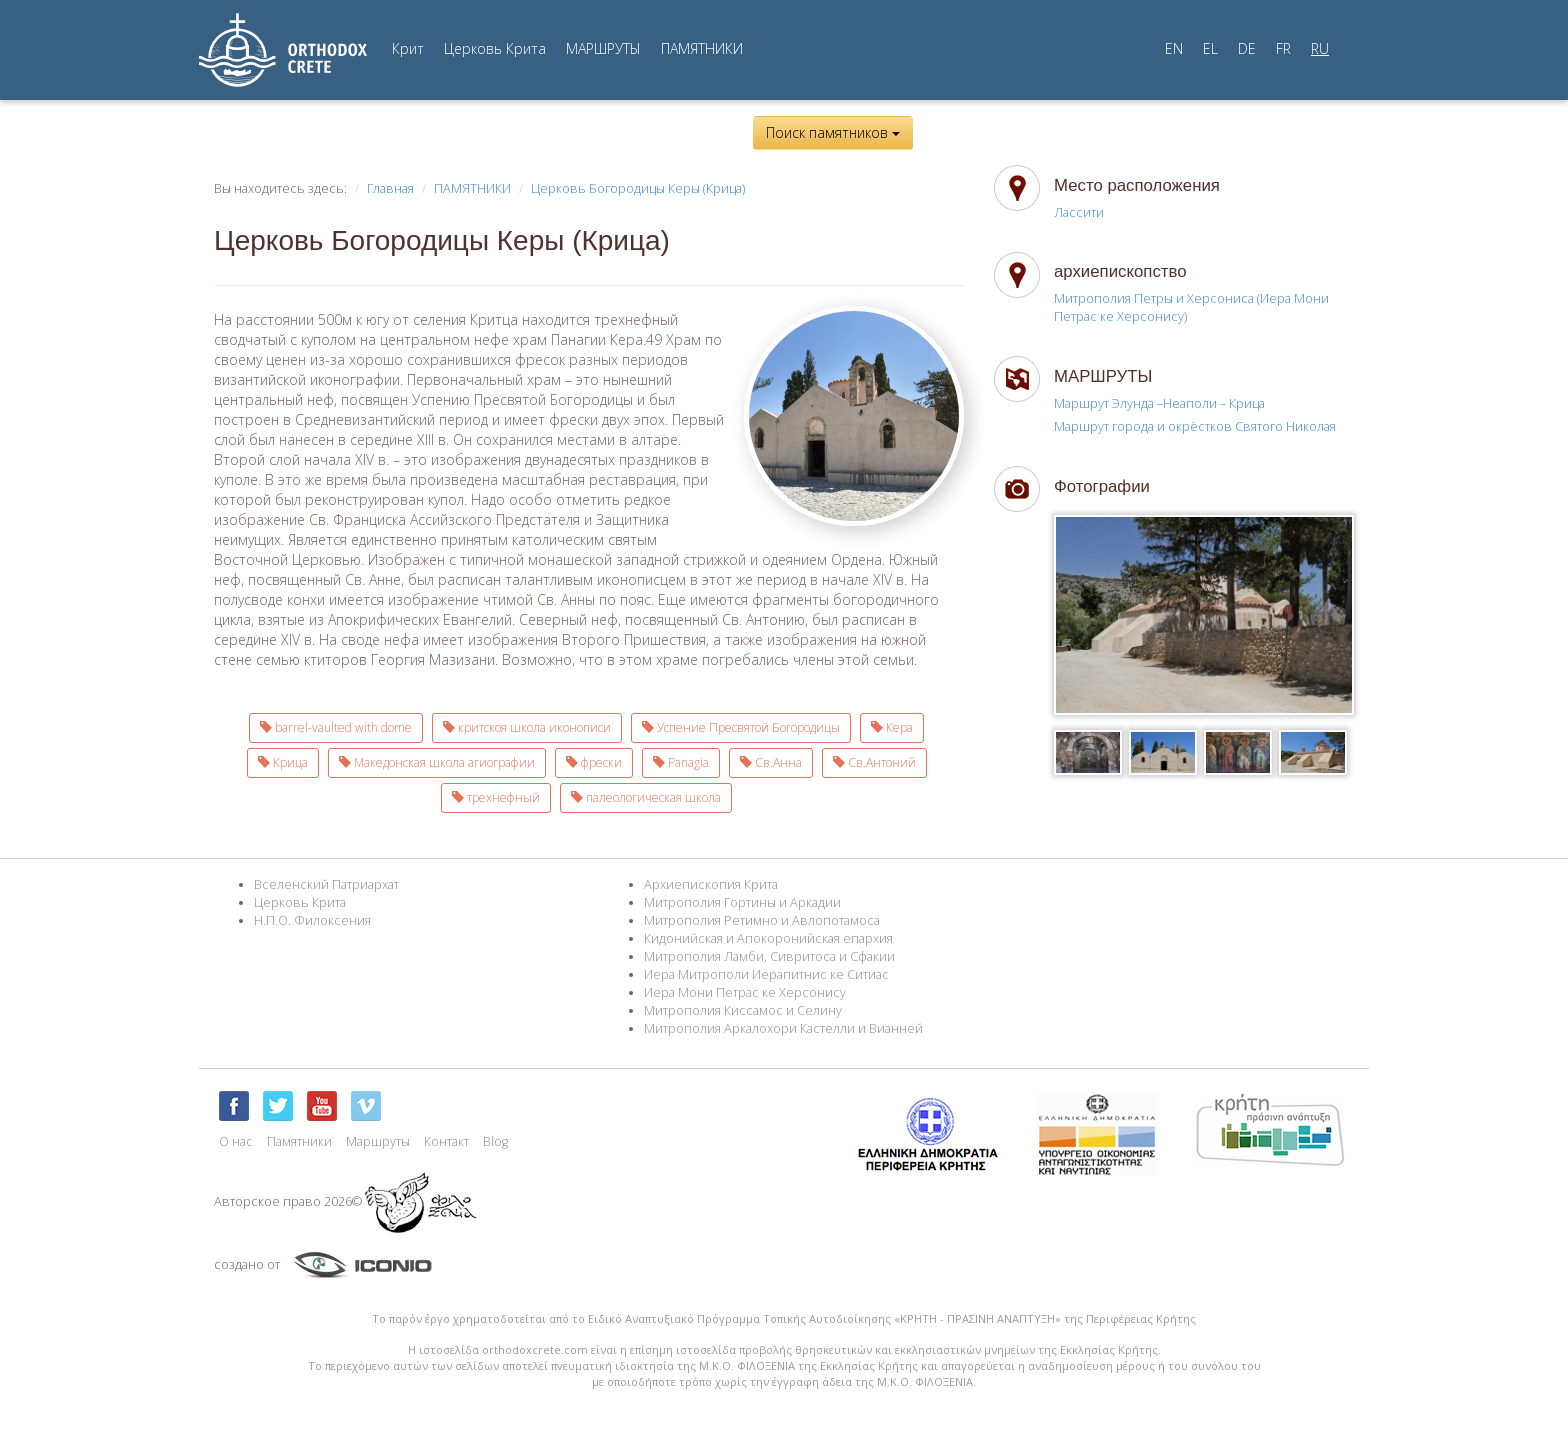 The height and width of the screenshot is (1439, 1568). Describe the element at coordinates (236, 1141) in the screenshot. I see `О нас` at that location.